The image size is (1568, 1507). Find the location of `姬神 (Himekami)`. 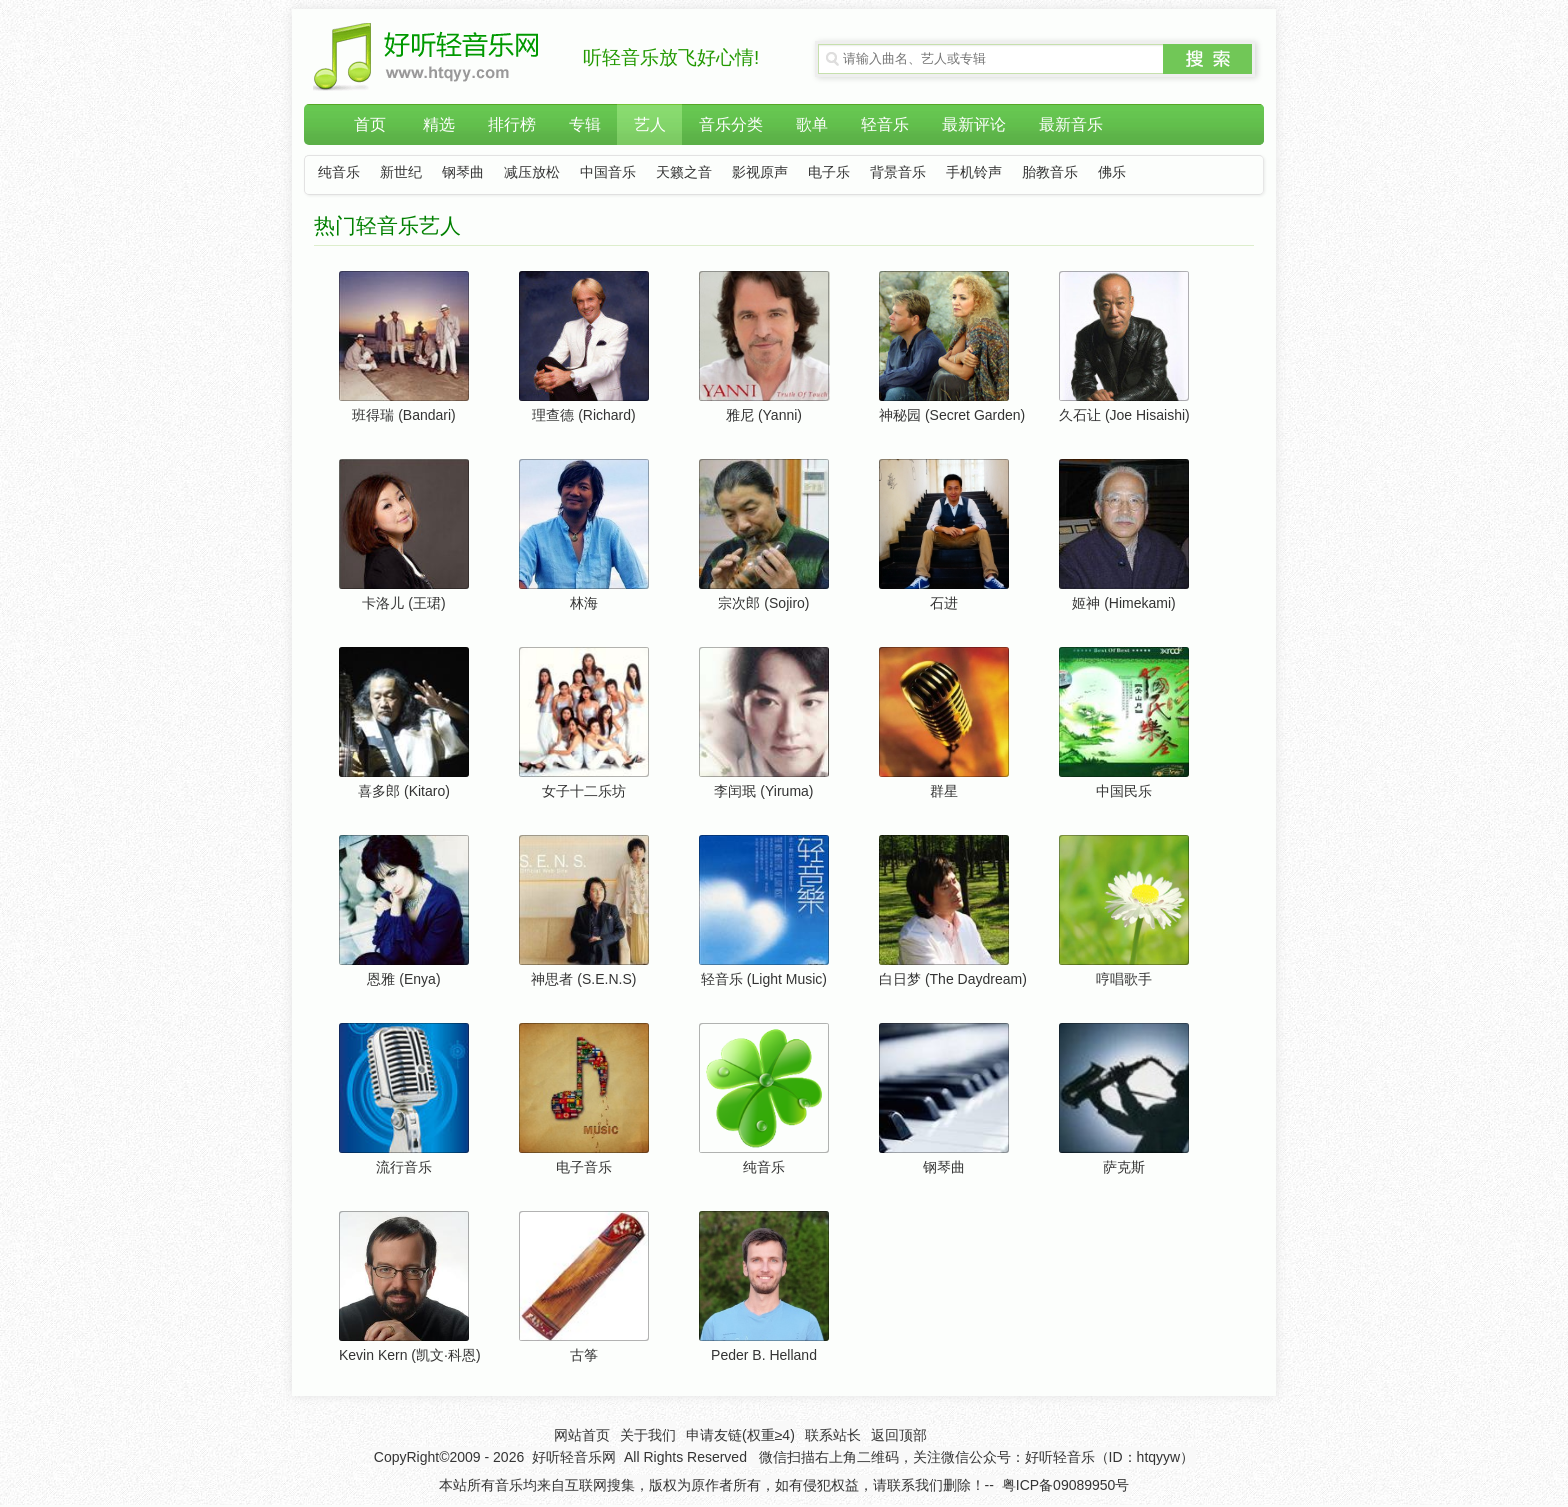

姬神 (Himekami) is located at coordinates (1123, 603).